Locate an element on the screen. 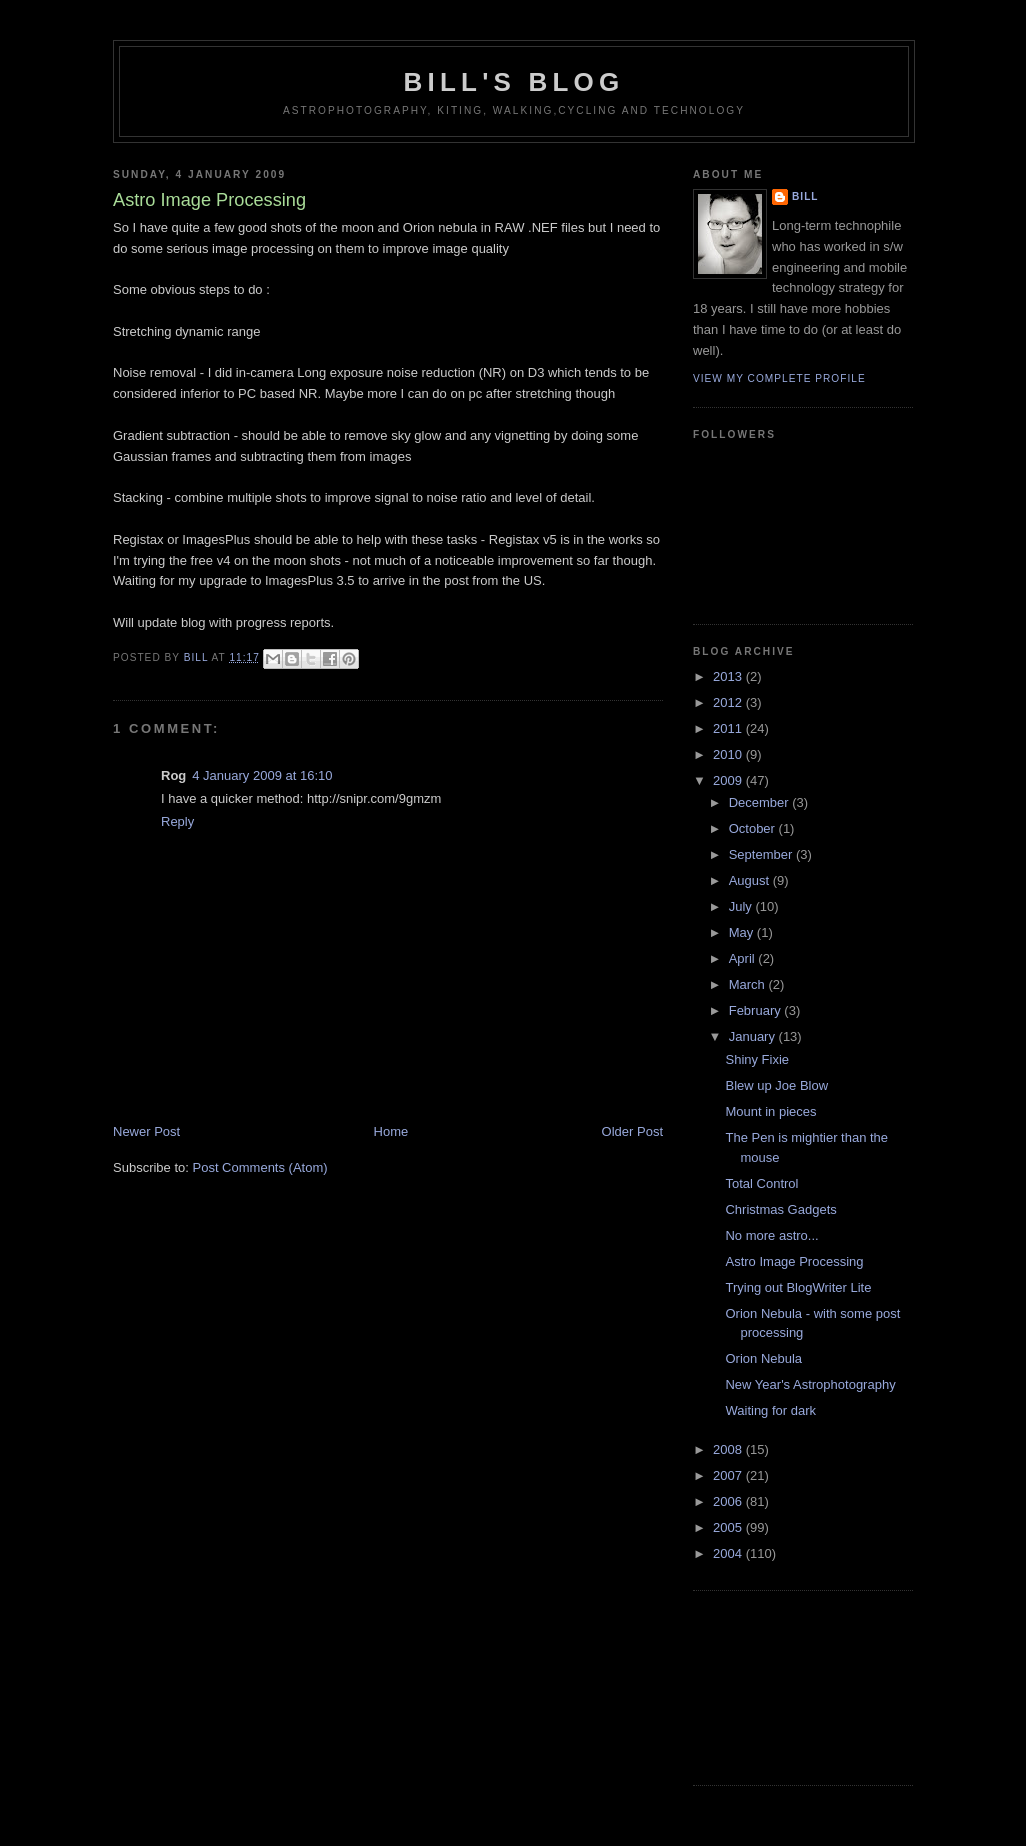  2006 is located at coordinates (729, 1501).